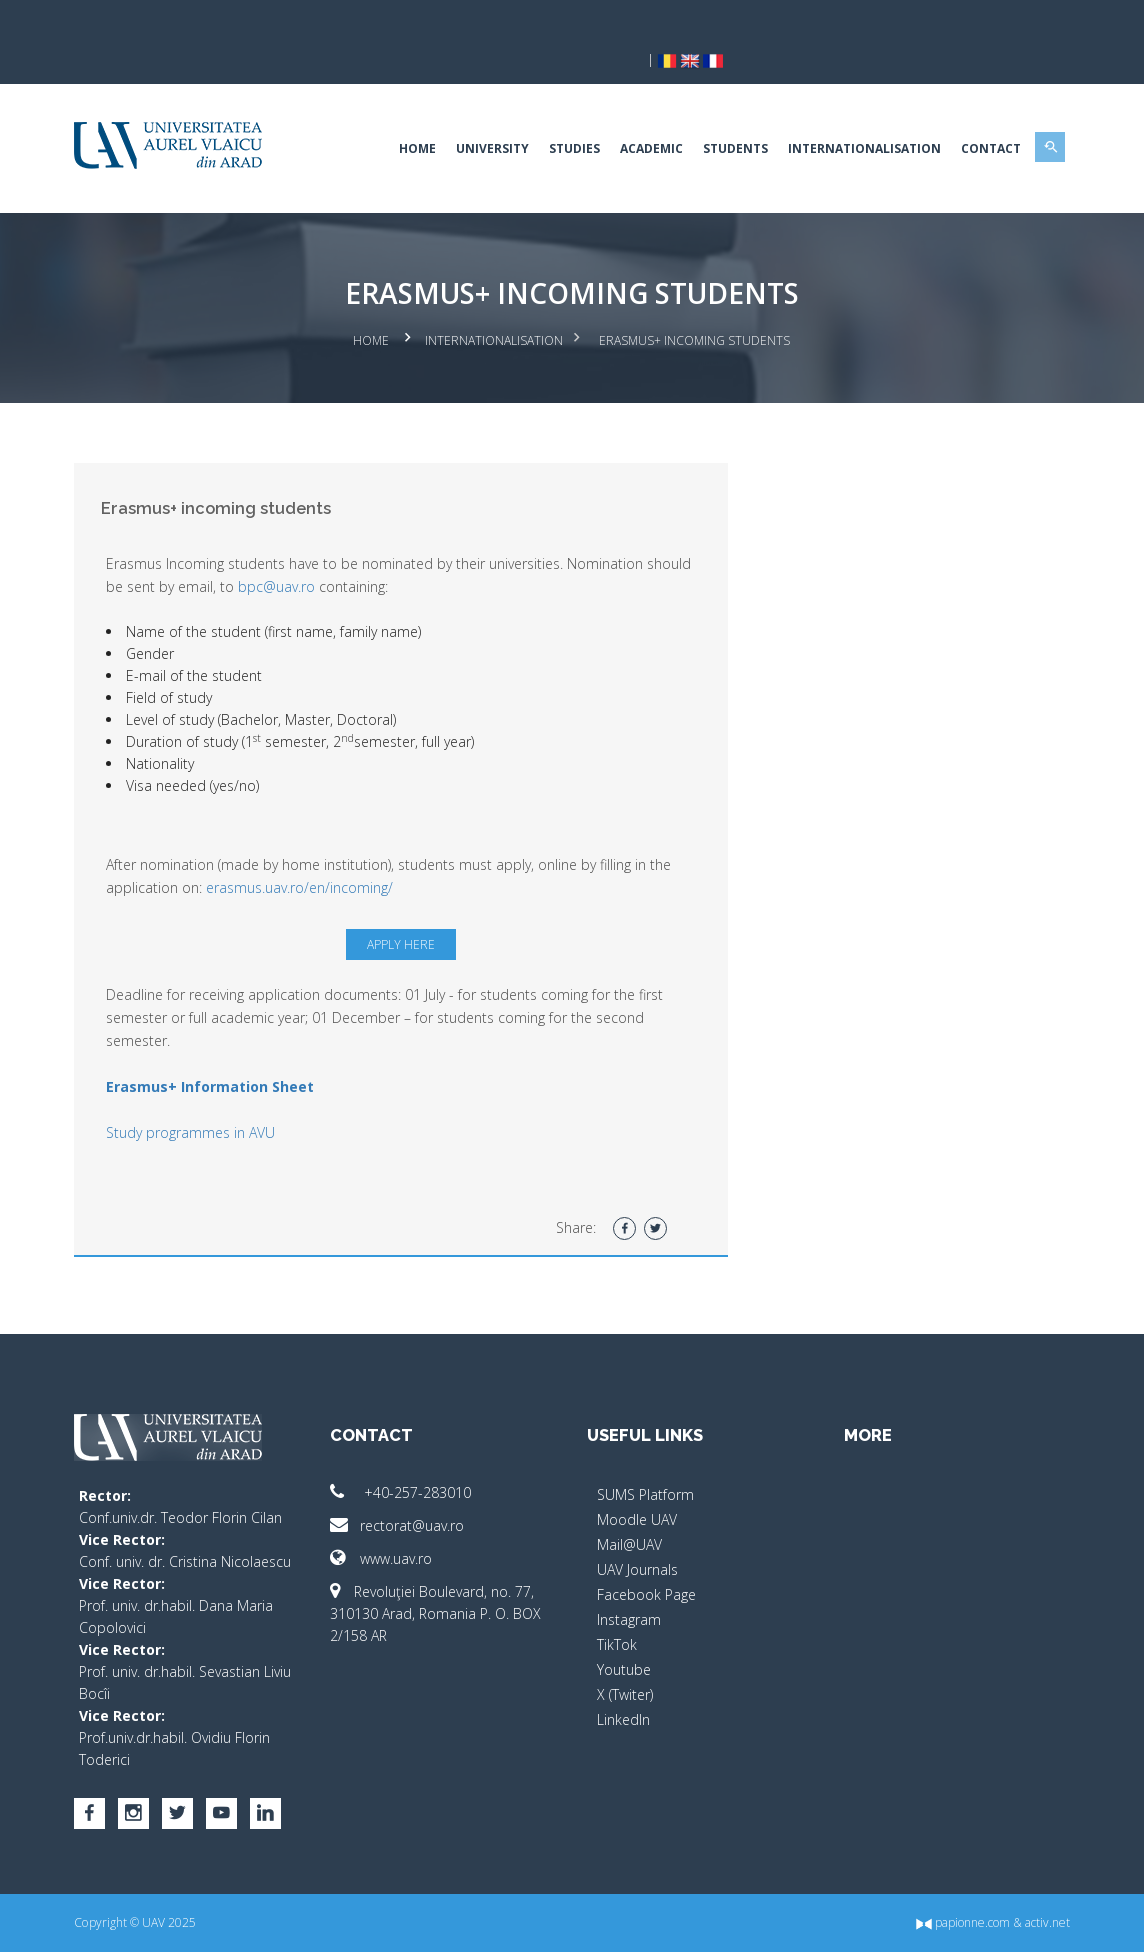  Describe the element at coordinates (637, 1483) in the screenshot. I see `Moodle UAV` at that location.